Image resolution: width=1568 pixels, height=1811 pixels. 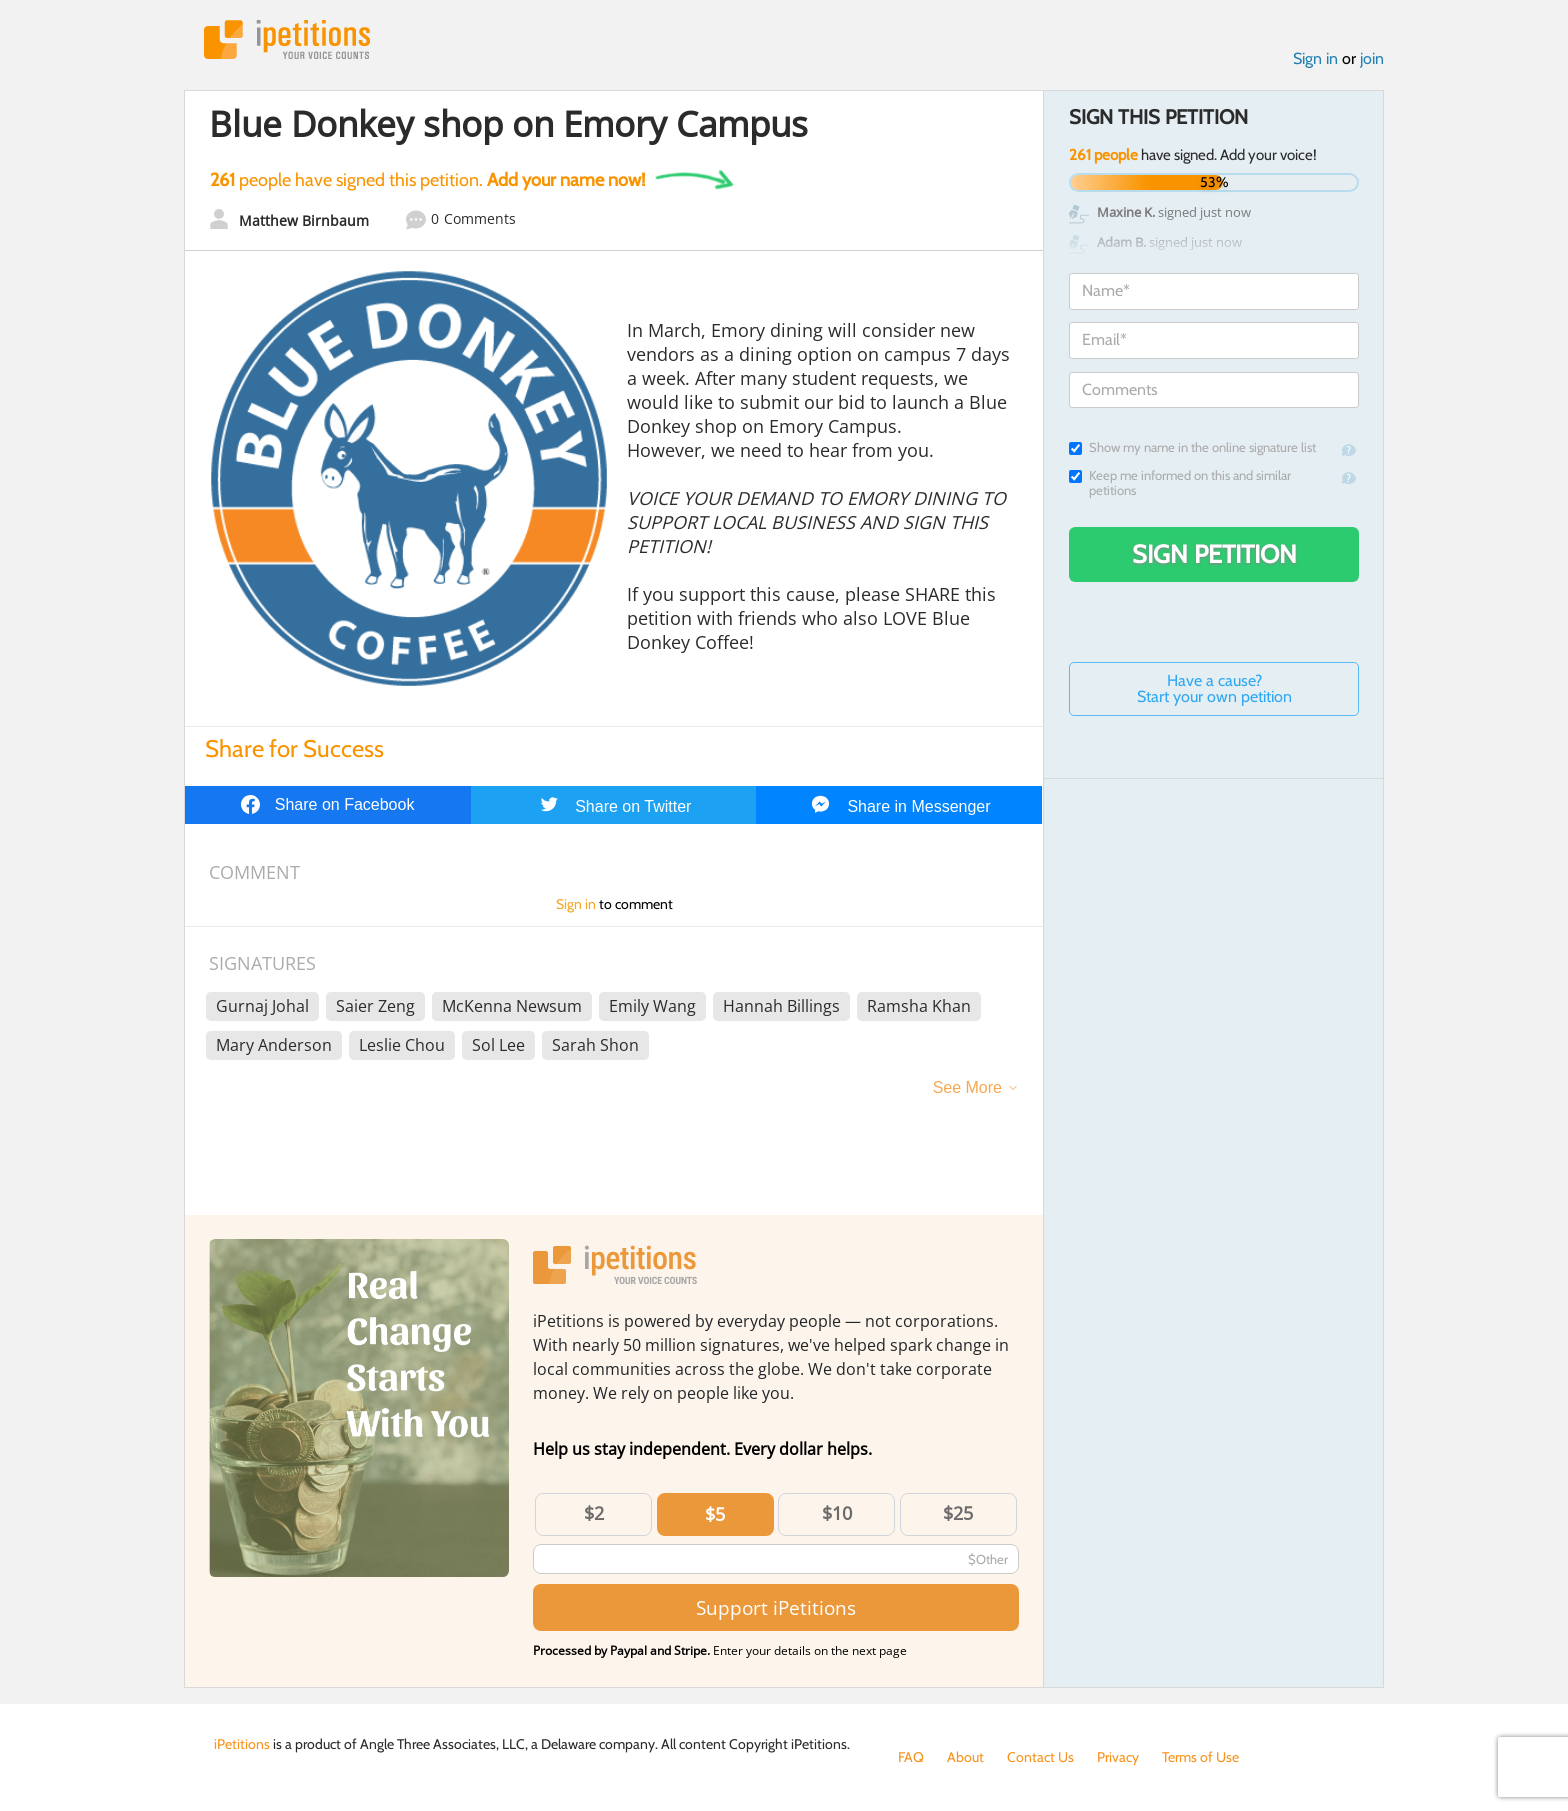 I want to click on Keep me informed on this and similar petitions, so click(x=1180, y=483).